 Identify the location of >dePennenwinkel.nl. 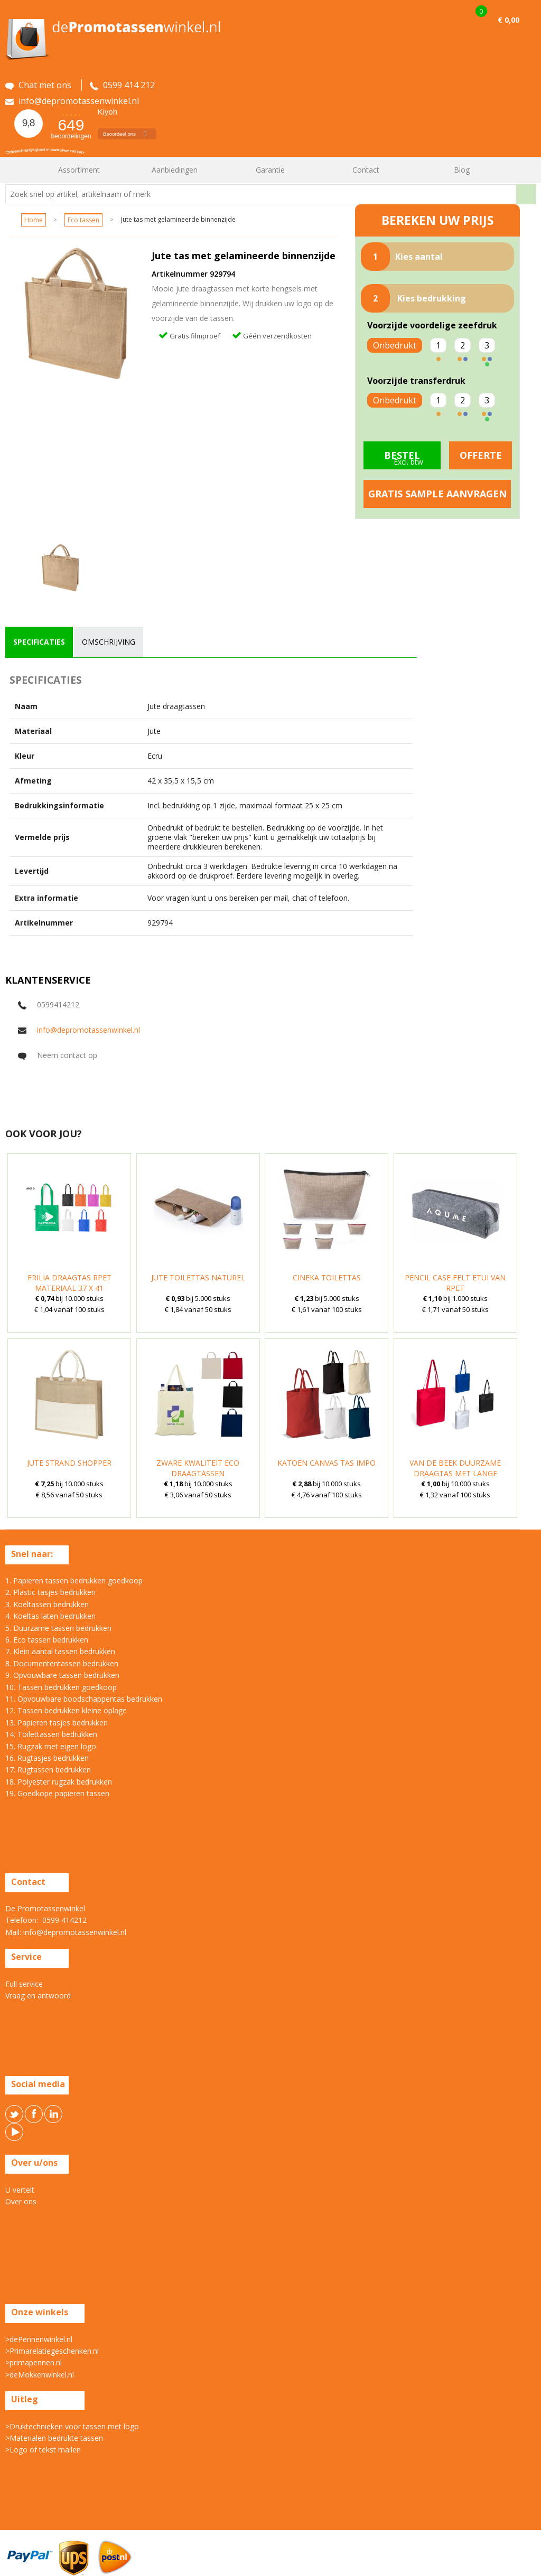
(38, 2339).